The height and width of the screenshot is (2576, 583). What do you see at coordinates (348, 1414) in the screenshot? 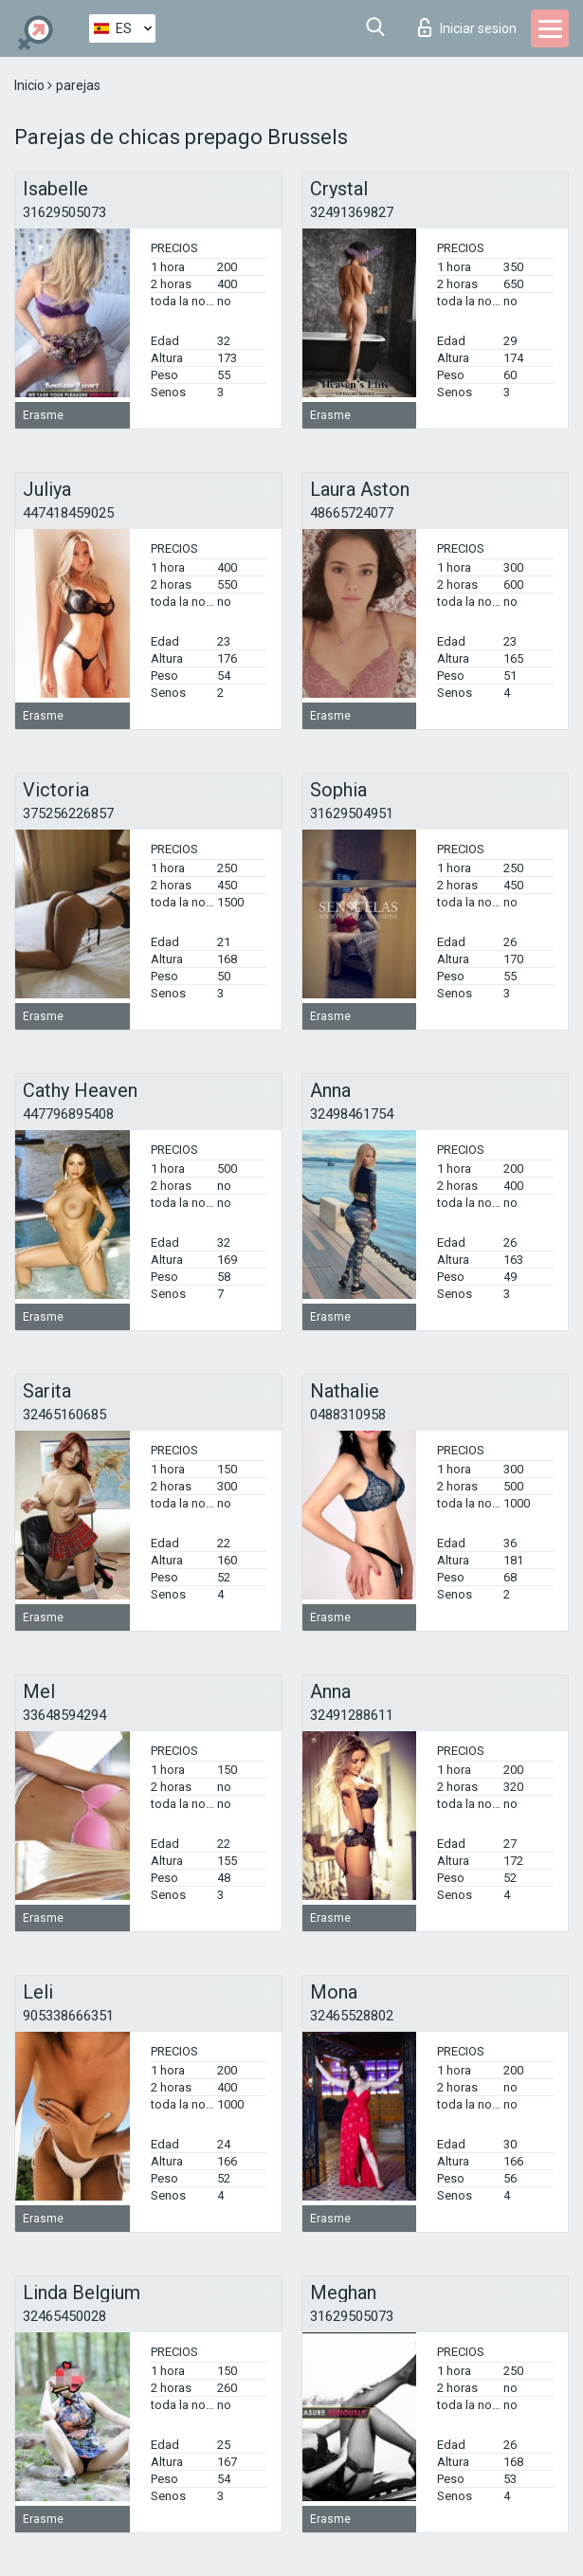
I see `0488310958` at bounding box center [348, 1414].